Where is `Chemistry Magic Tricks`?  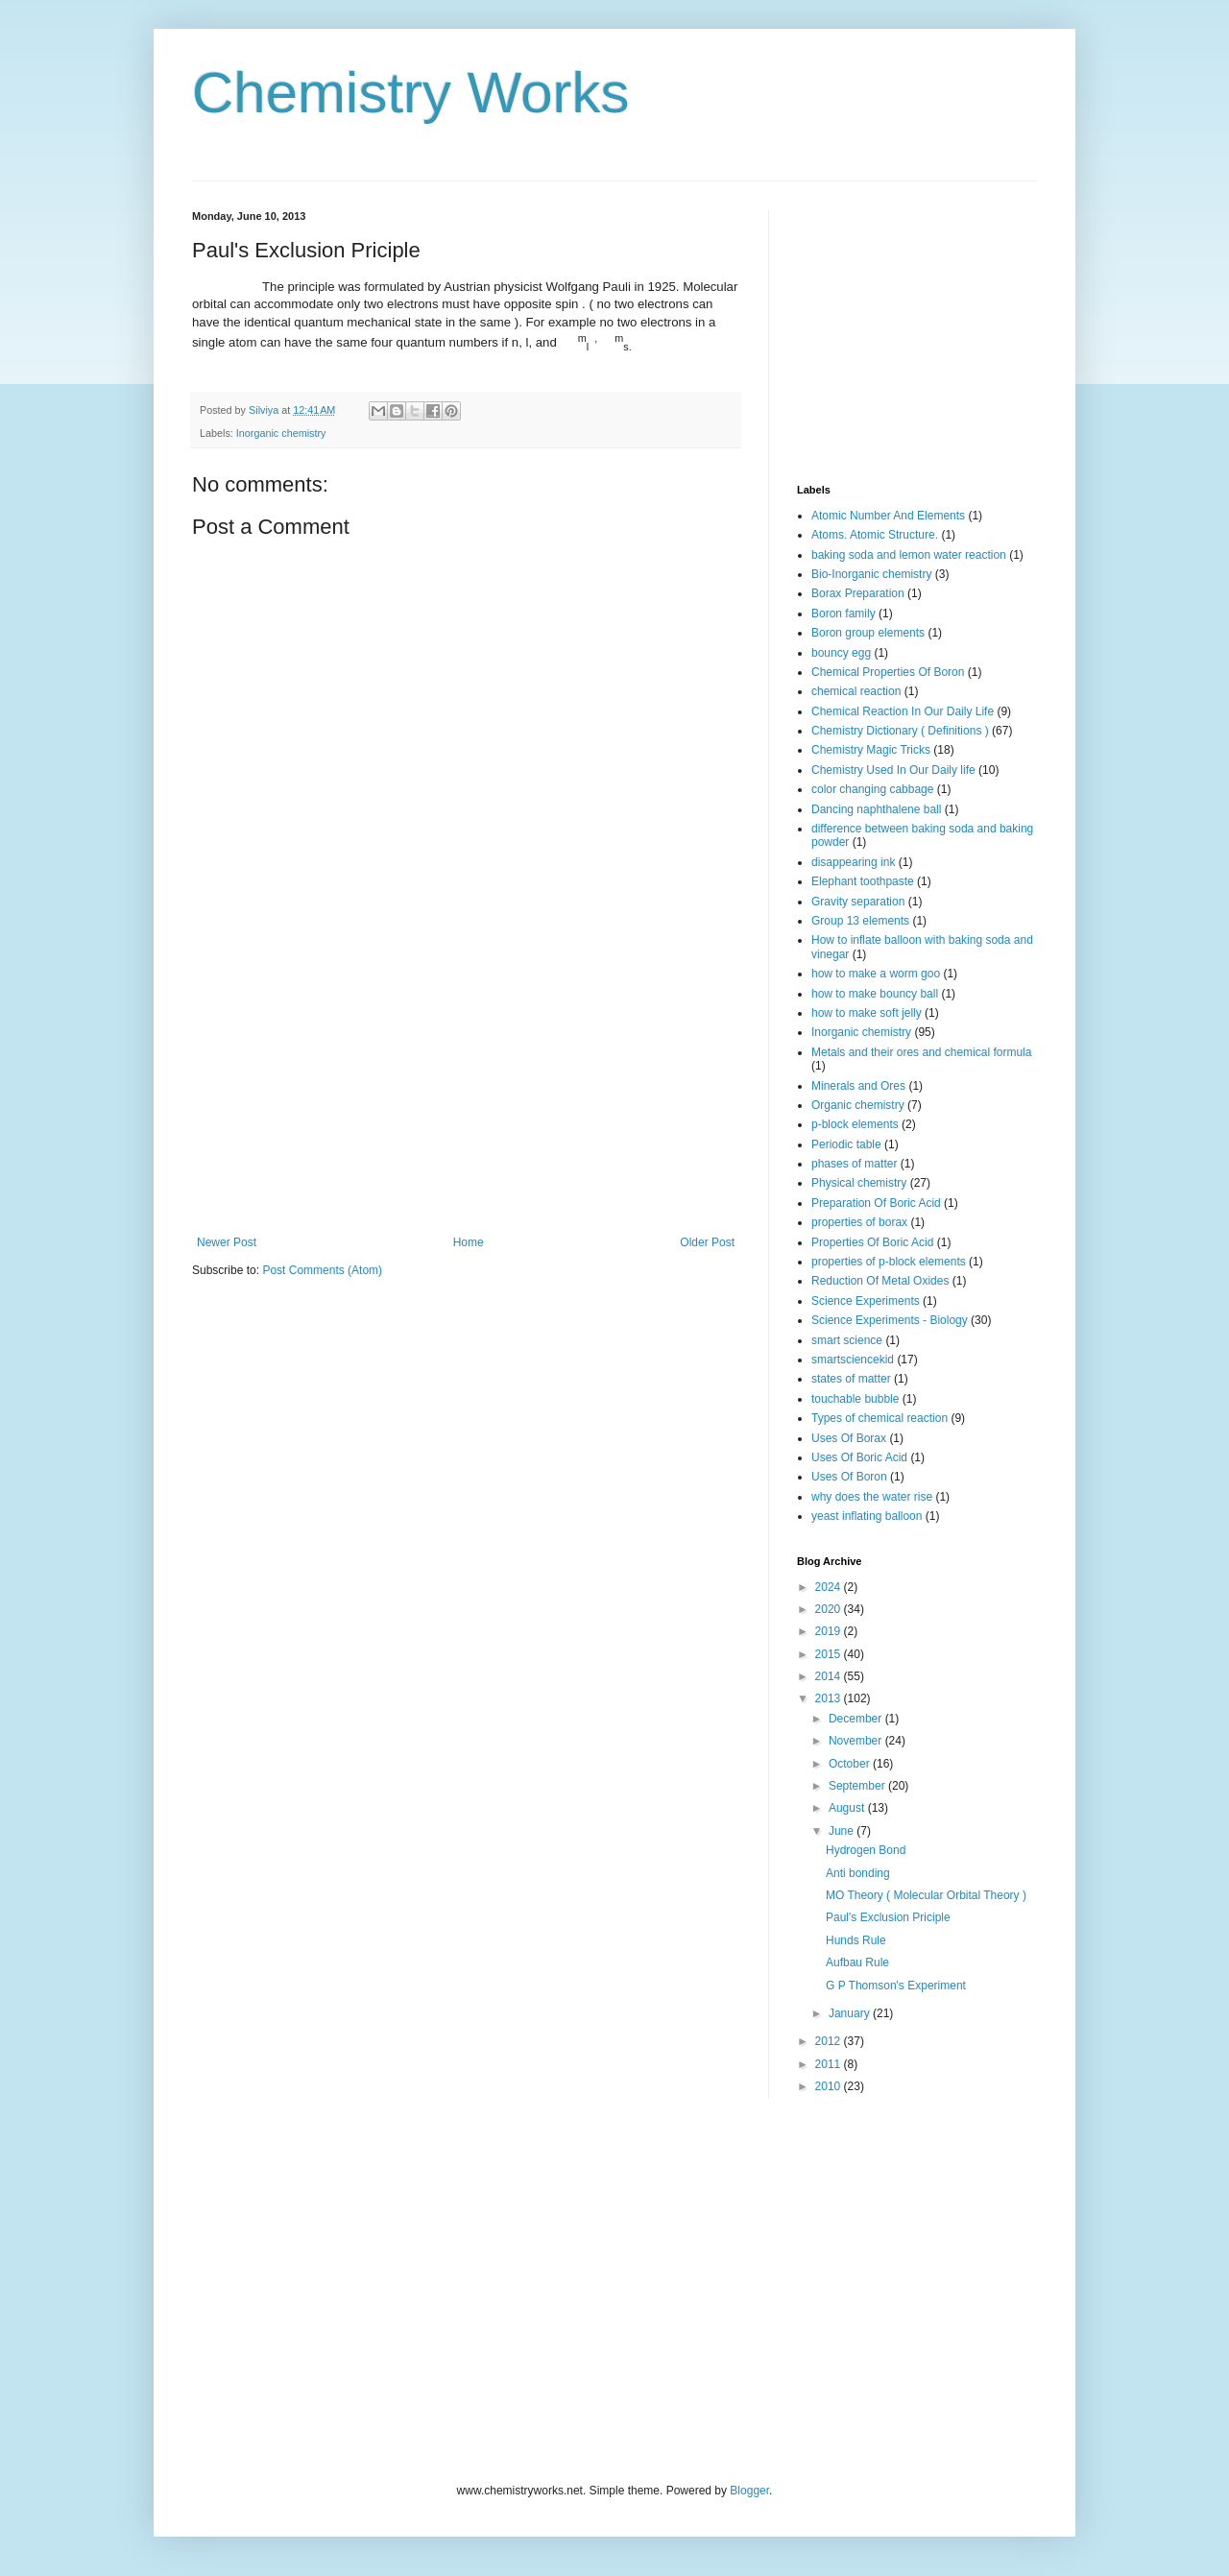 Chemistry Magic Tricks is located at coordinates (870, 750).